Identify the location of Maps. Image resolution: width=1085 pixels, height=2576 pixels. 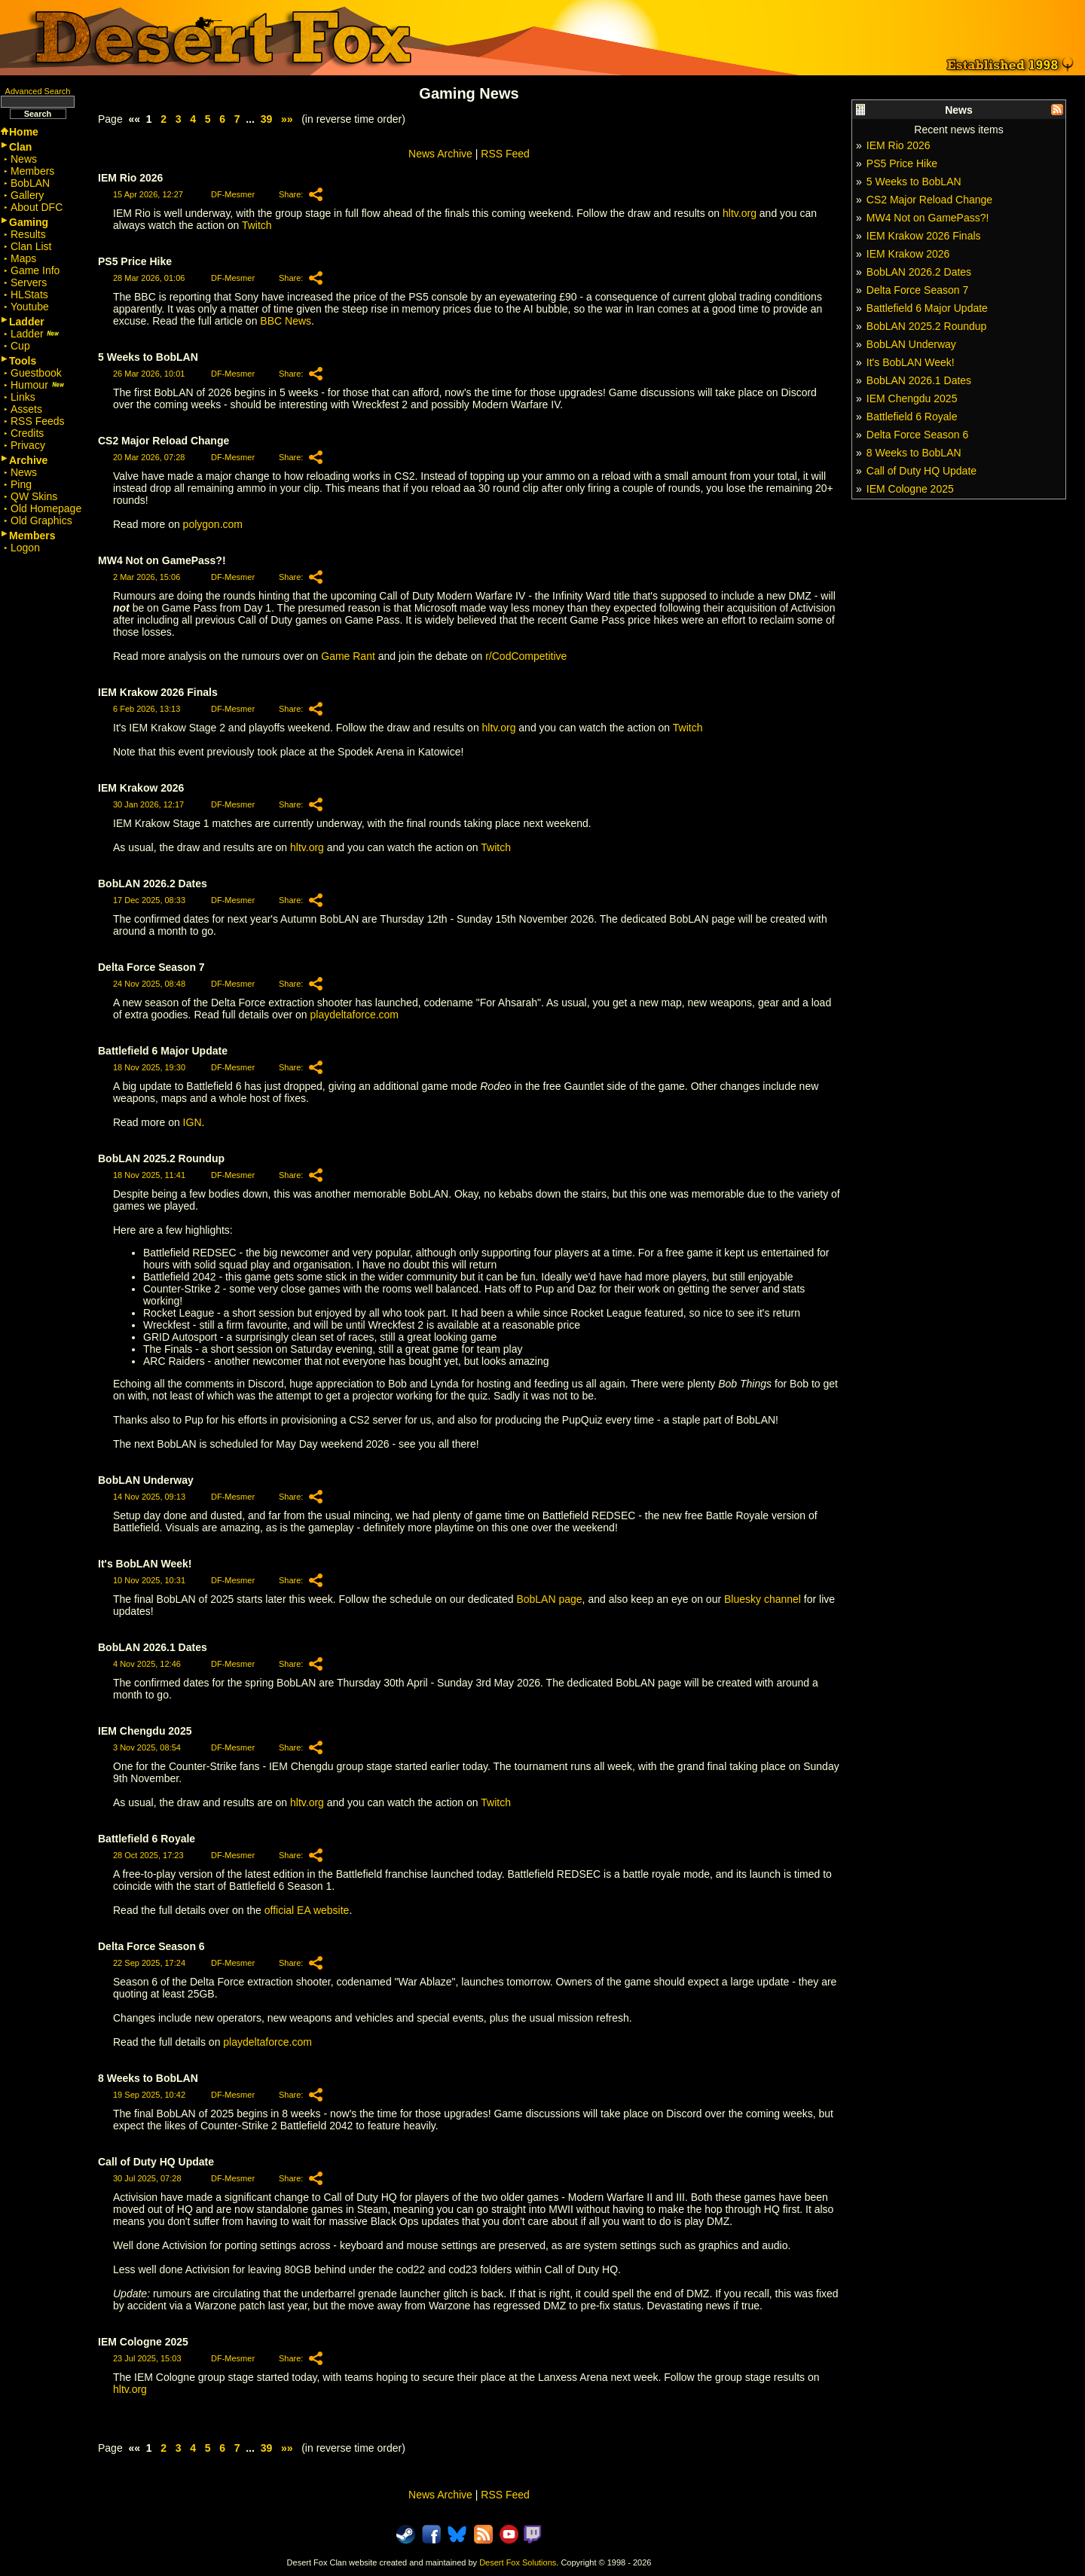
(23, 258).